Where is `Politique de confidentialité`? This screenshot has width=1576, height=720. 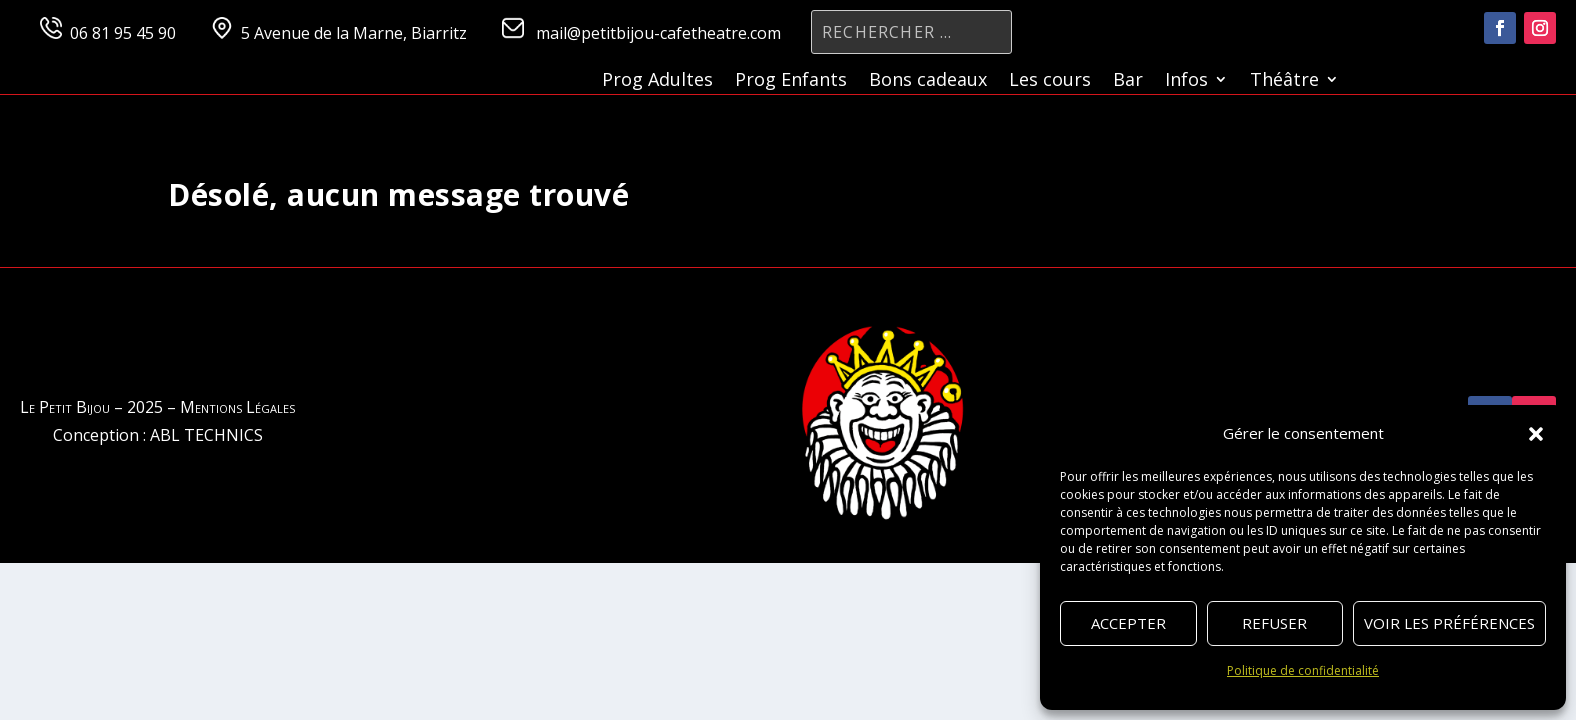 Politique de confidentialité is located at coordinates (1303, 670).